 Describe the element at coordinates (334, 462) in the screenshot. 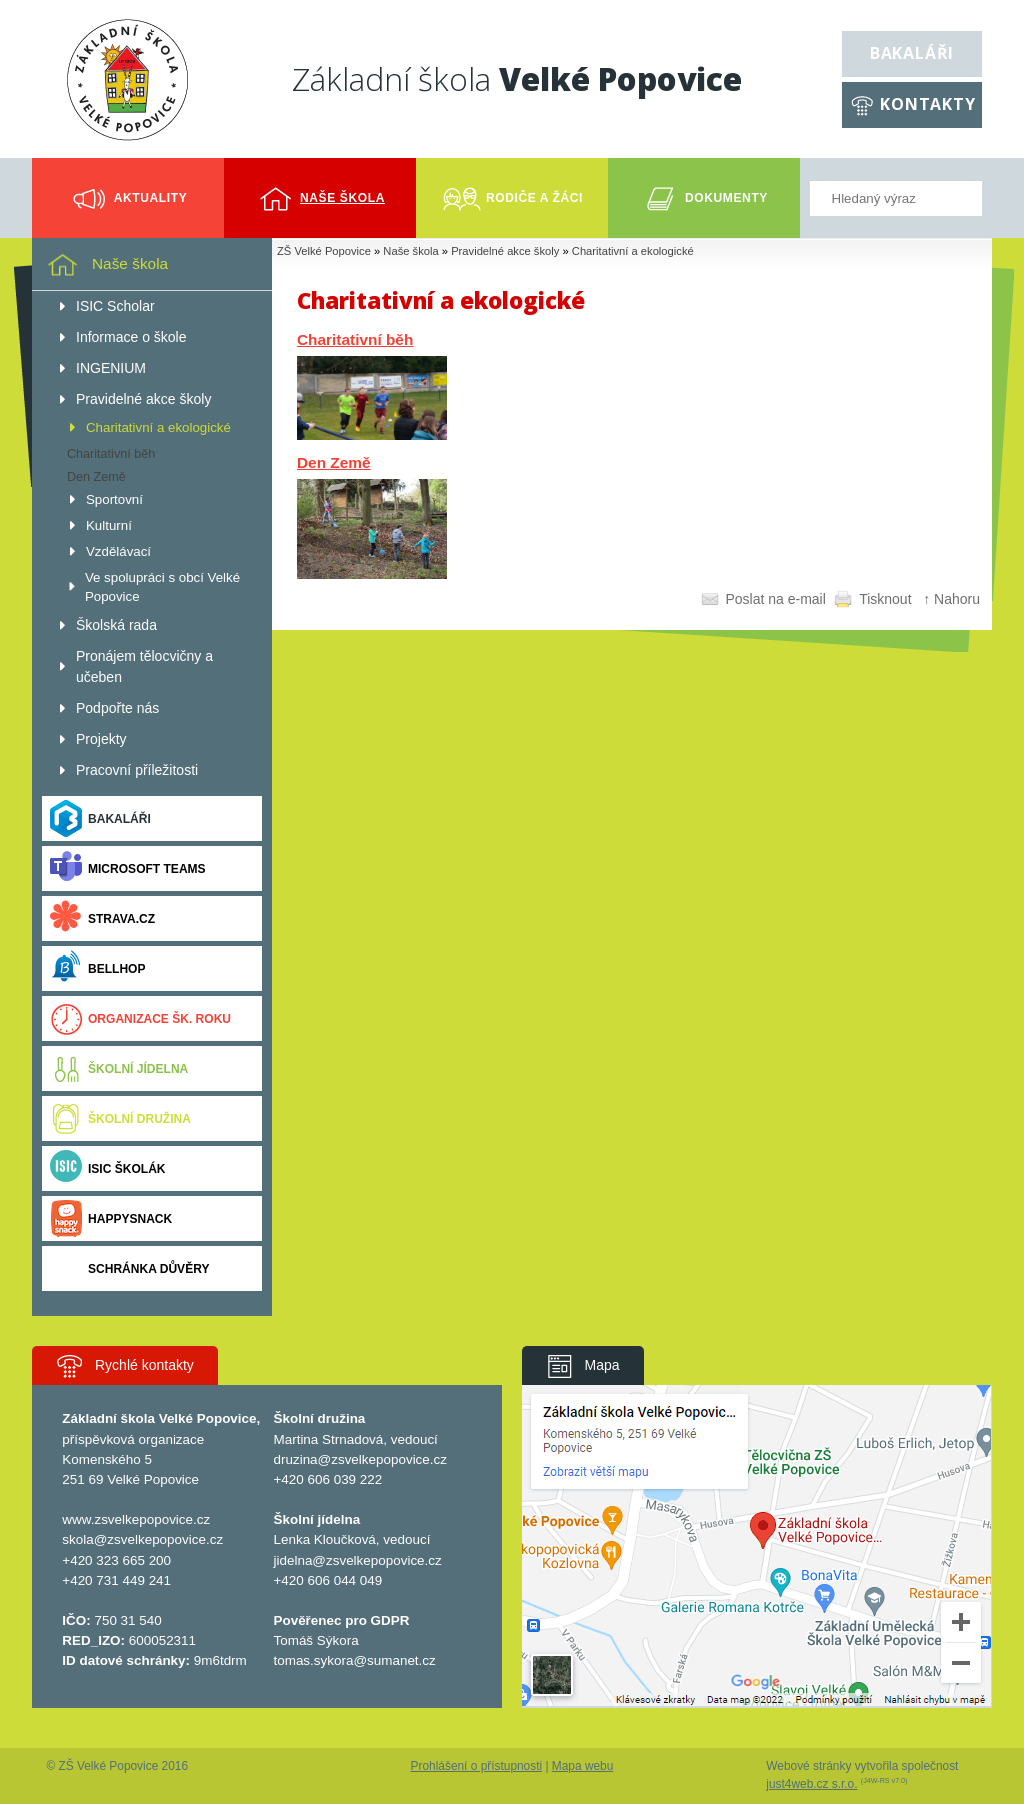

I see `Den Země` at that location.